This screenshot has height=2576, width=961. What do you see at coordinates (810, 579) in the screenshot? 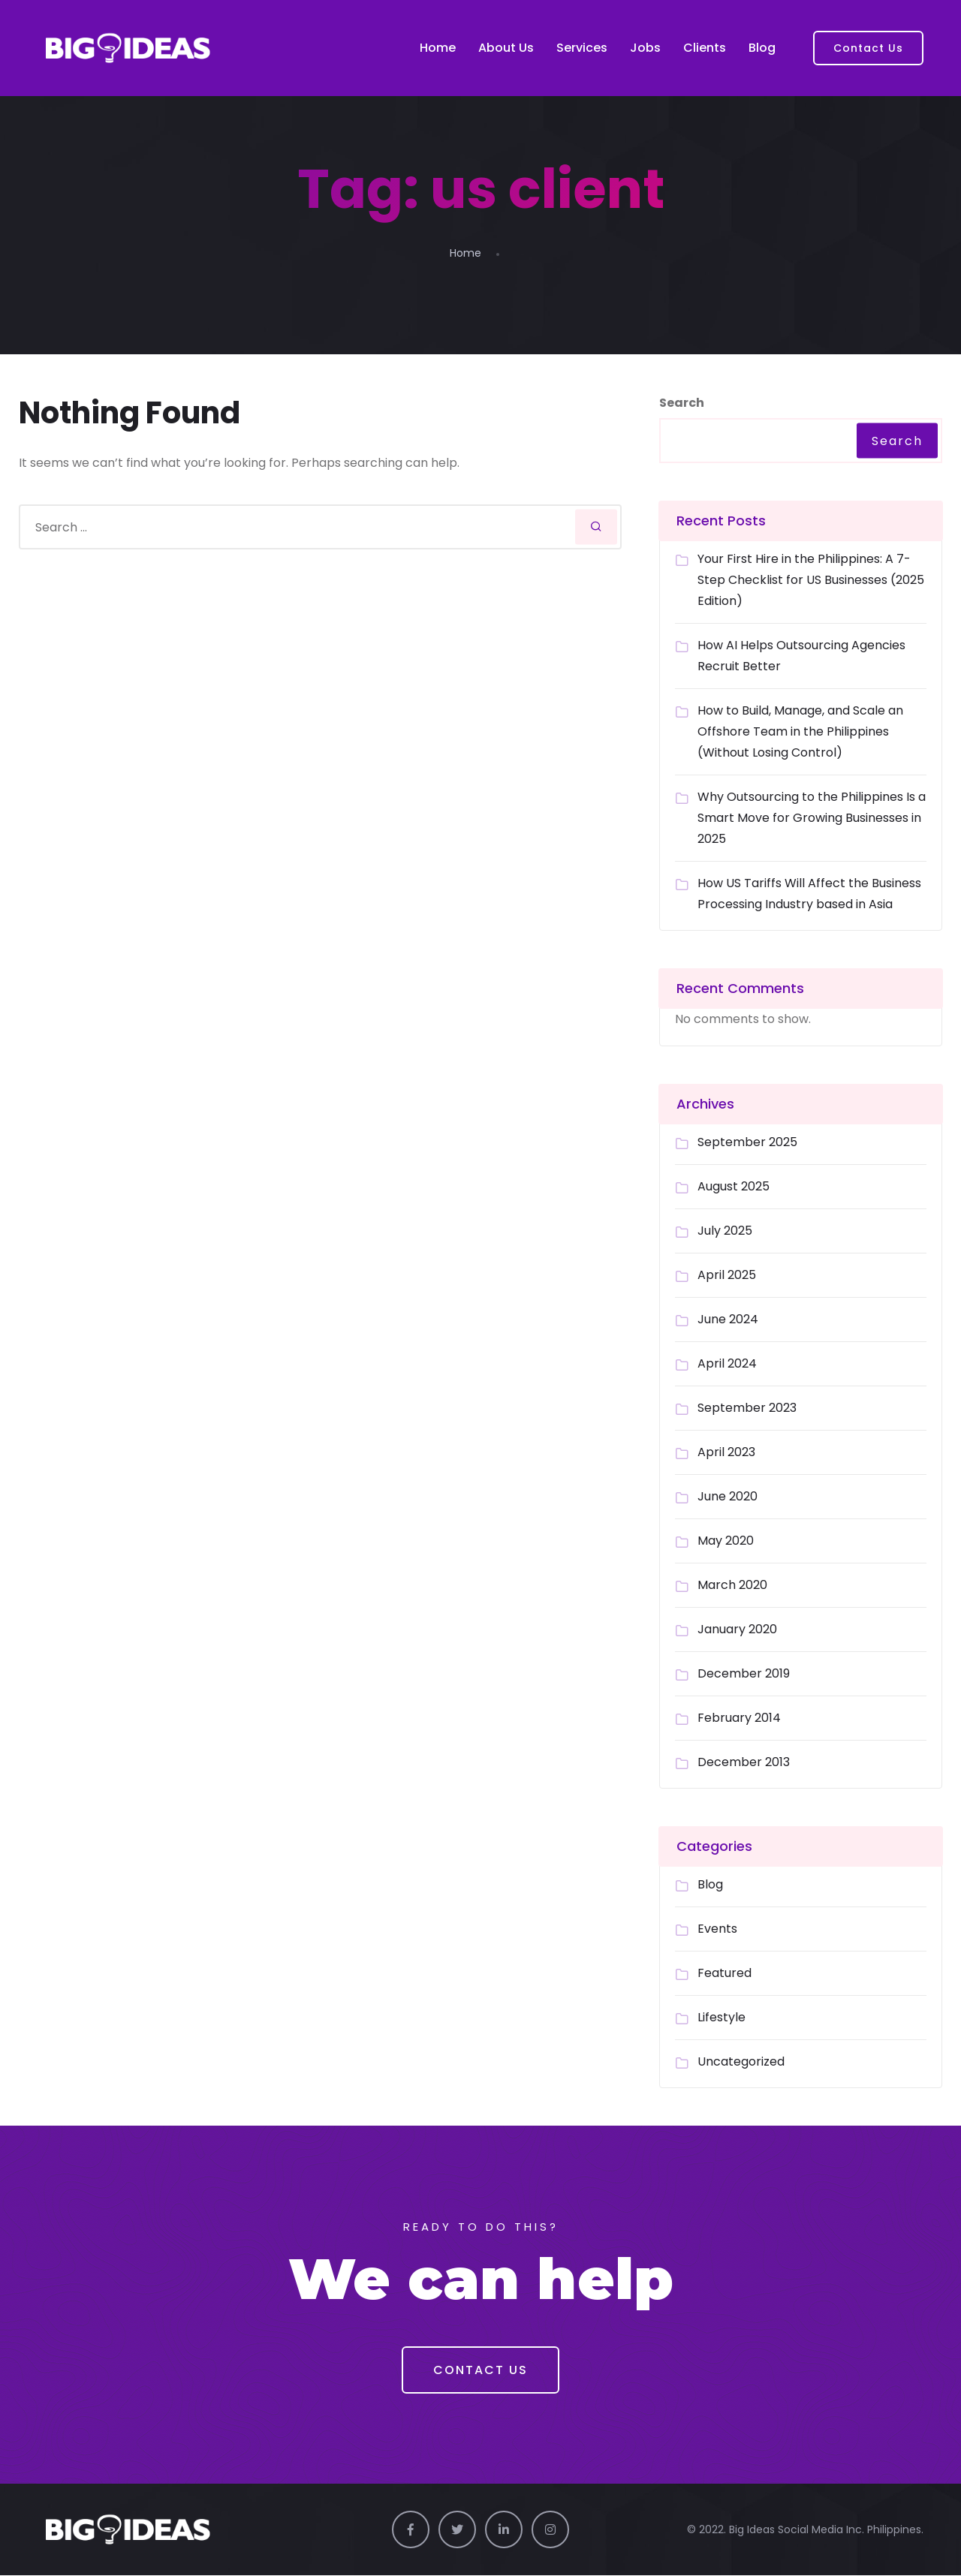
I see `Your First Hire in the Philippines: A 7-Step Checklist for US Businesses (2025 Edition)` at bounding box center [810, 579].